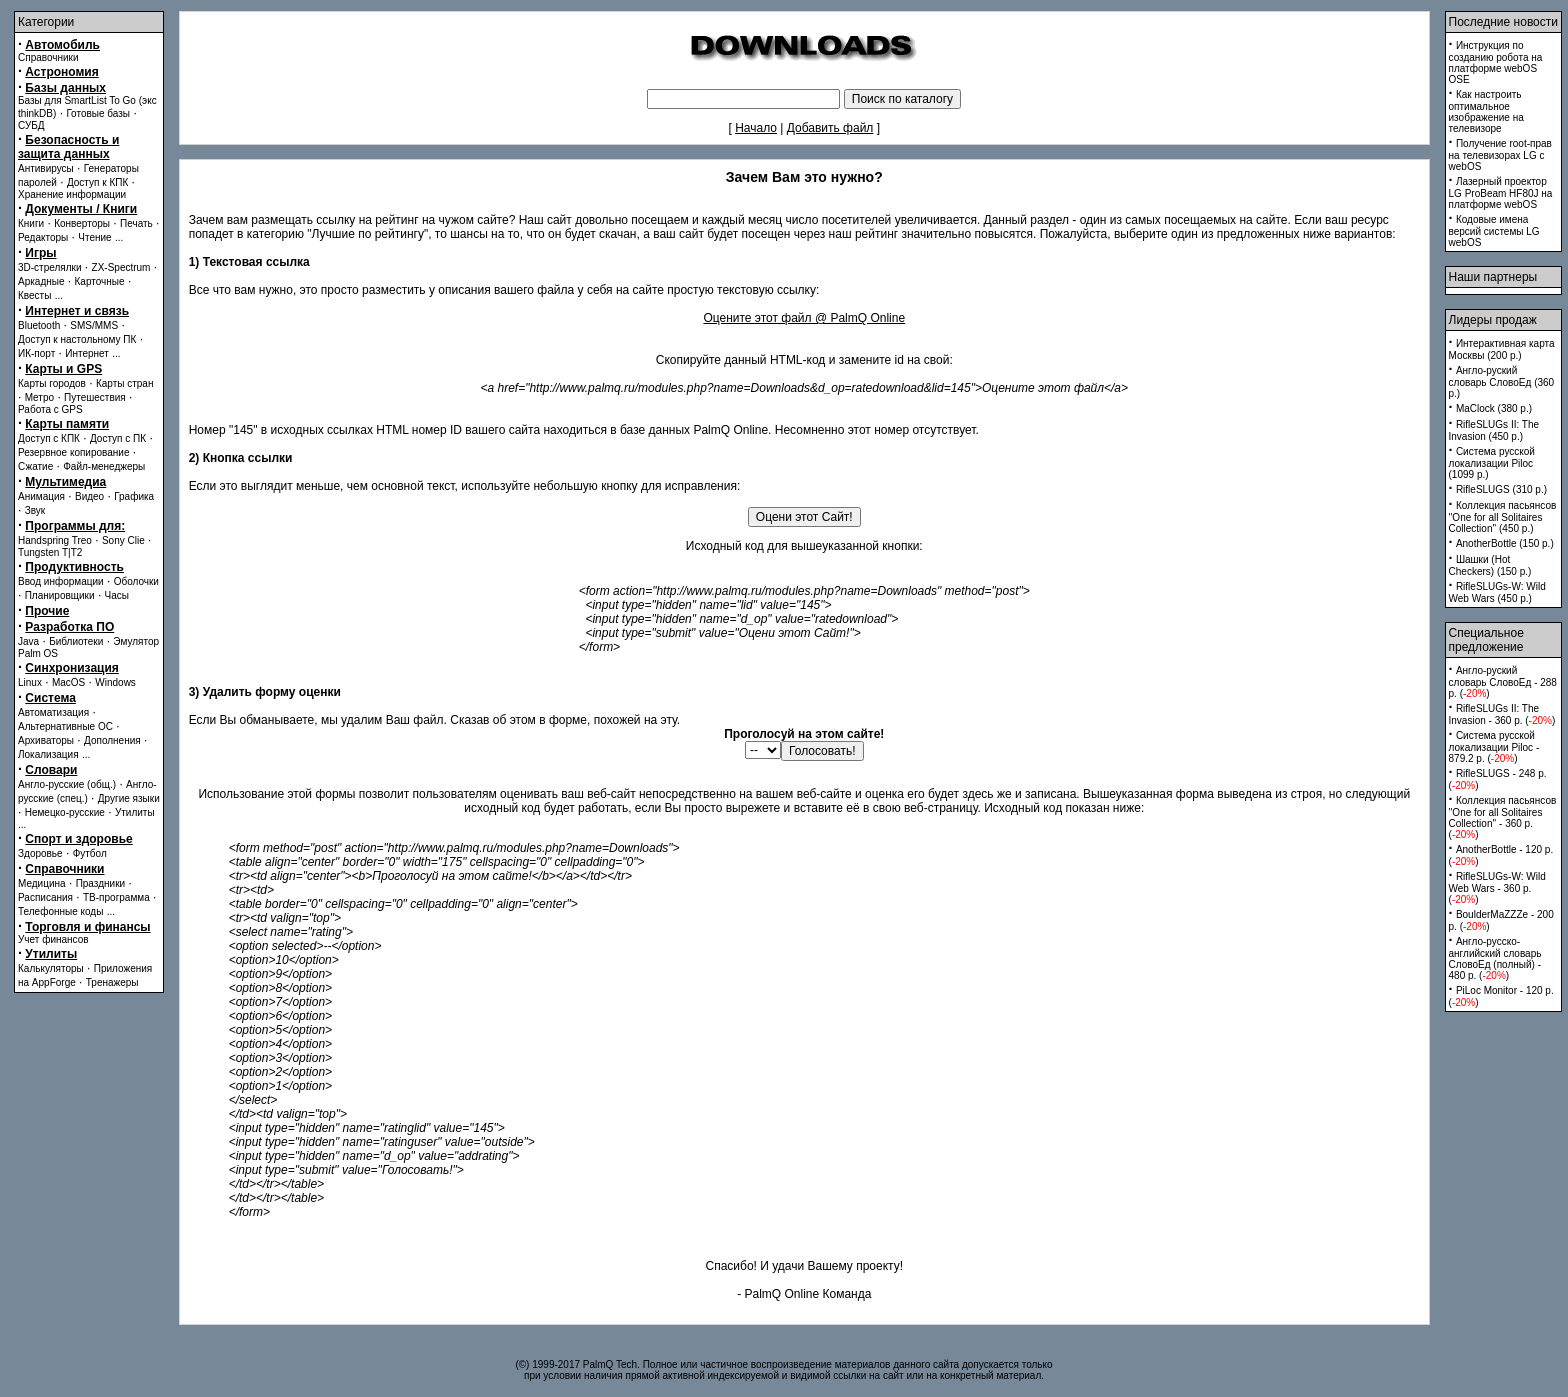 The image size is (1568, 1397). What do you see at coordinates (35, 466) in the screenshot?
I see `Сжатие` at bounding box center [35, 466].